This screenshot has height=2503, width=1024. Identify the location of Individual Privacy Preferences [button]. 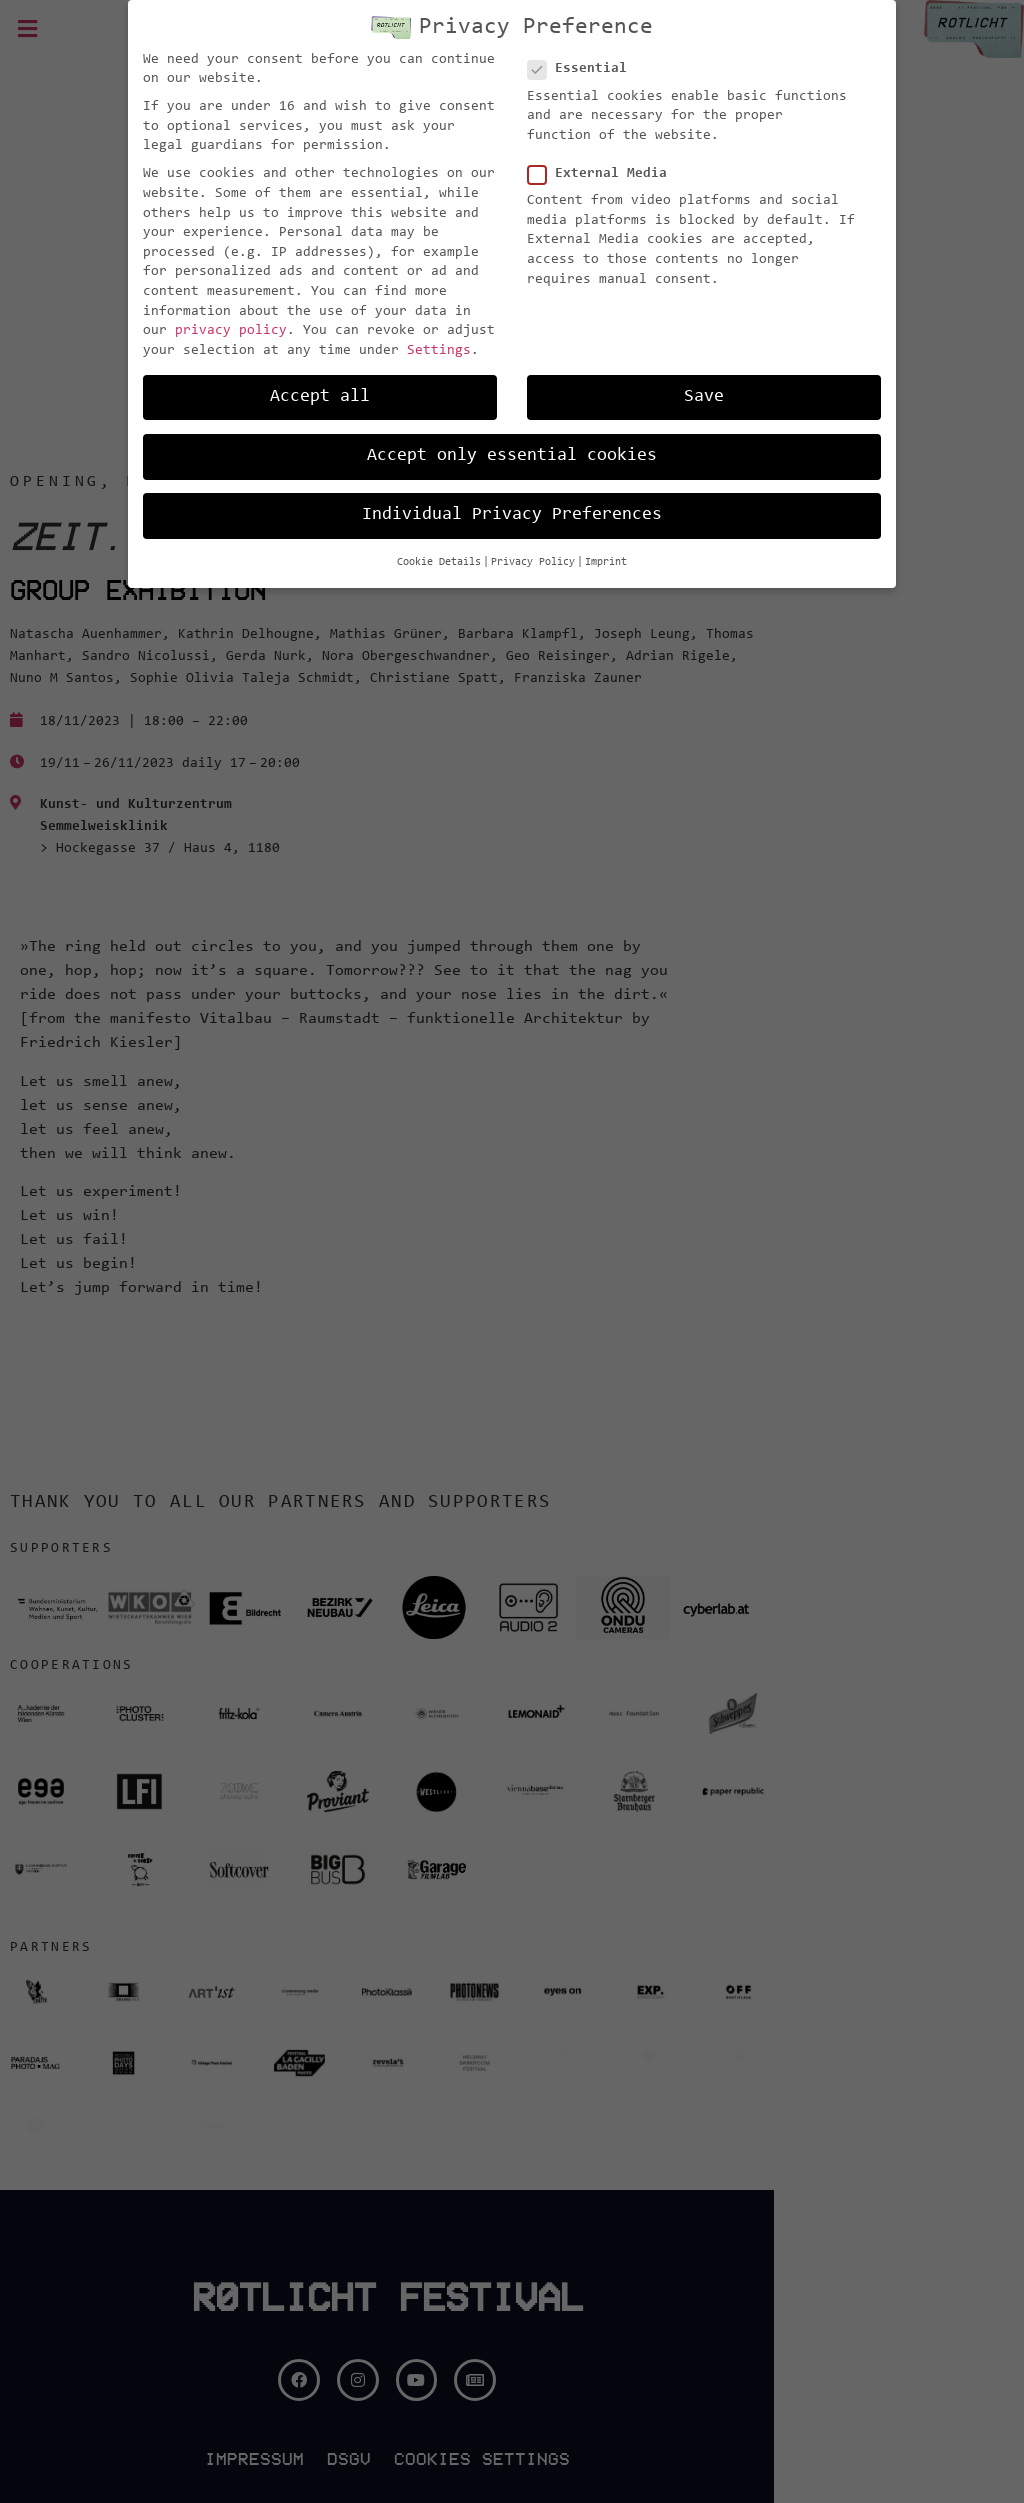
(512, 515).